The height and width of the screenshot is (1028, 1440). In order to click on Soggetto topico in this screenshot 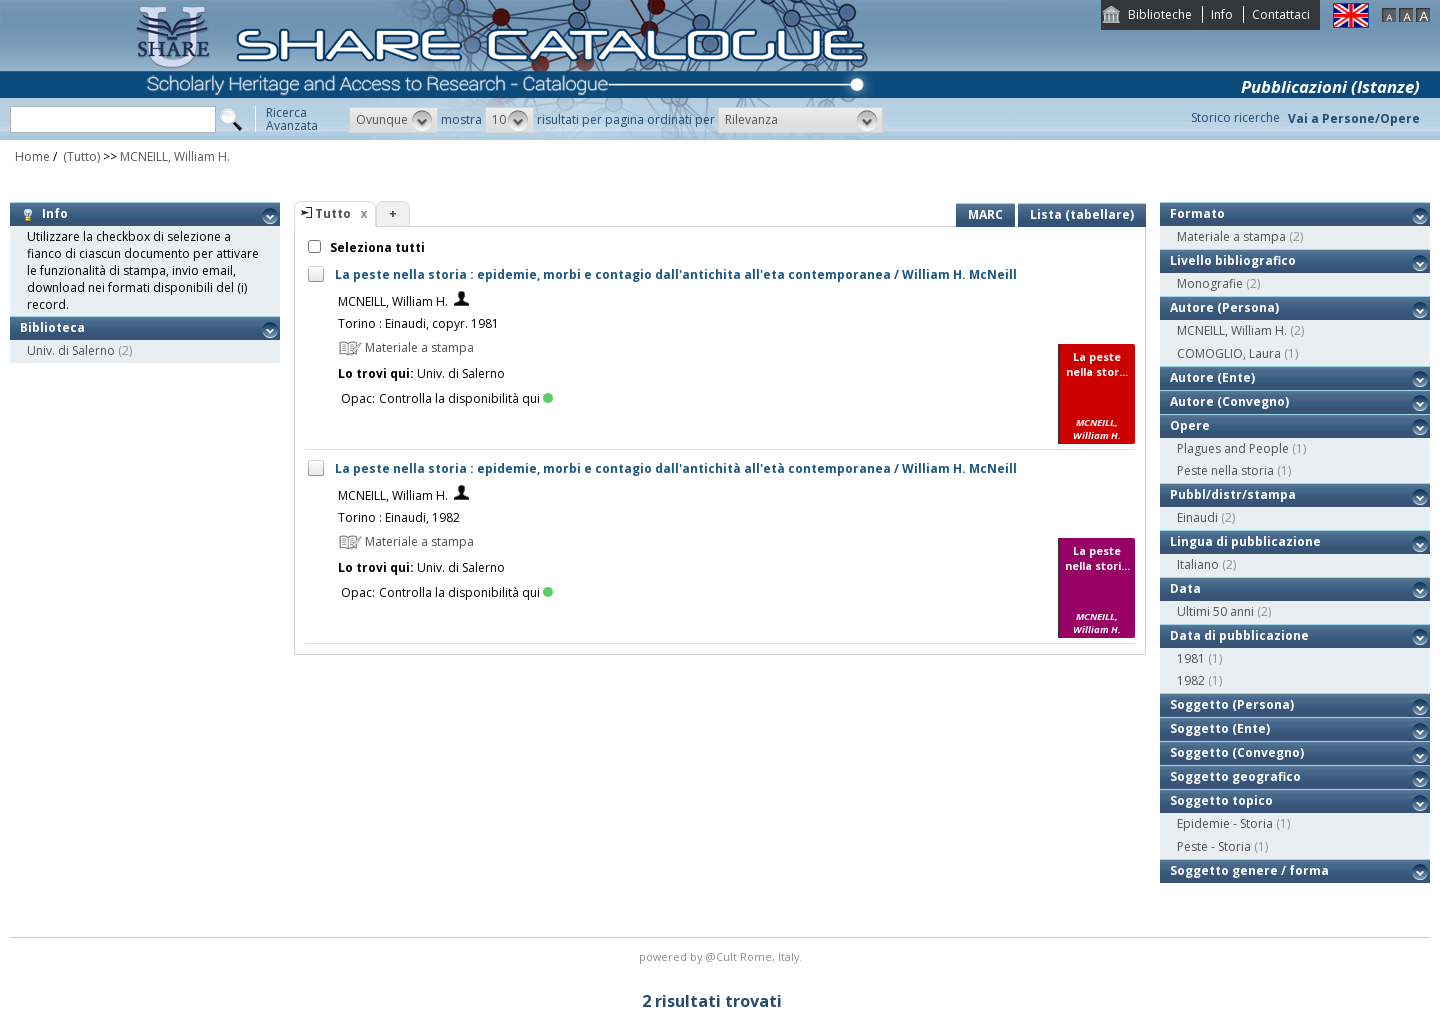, I will do `click(1221, 800)`.